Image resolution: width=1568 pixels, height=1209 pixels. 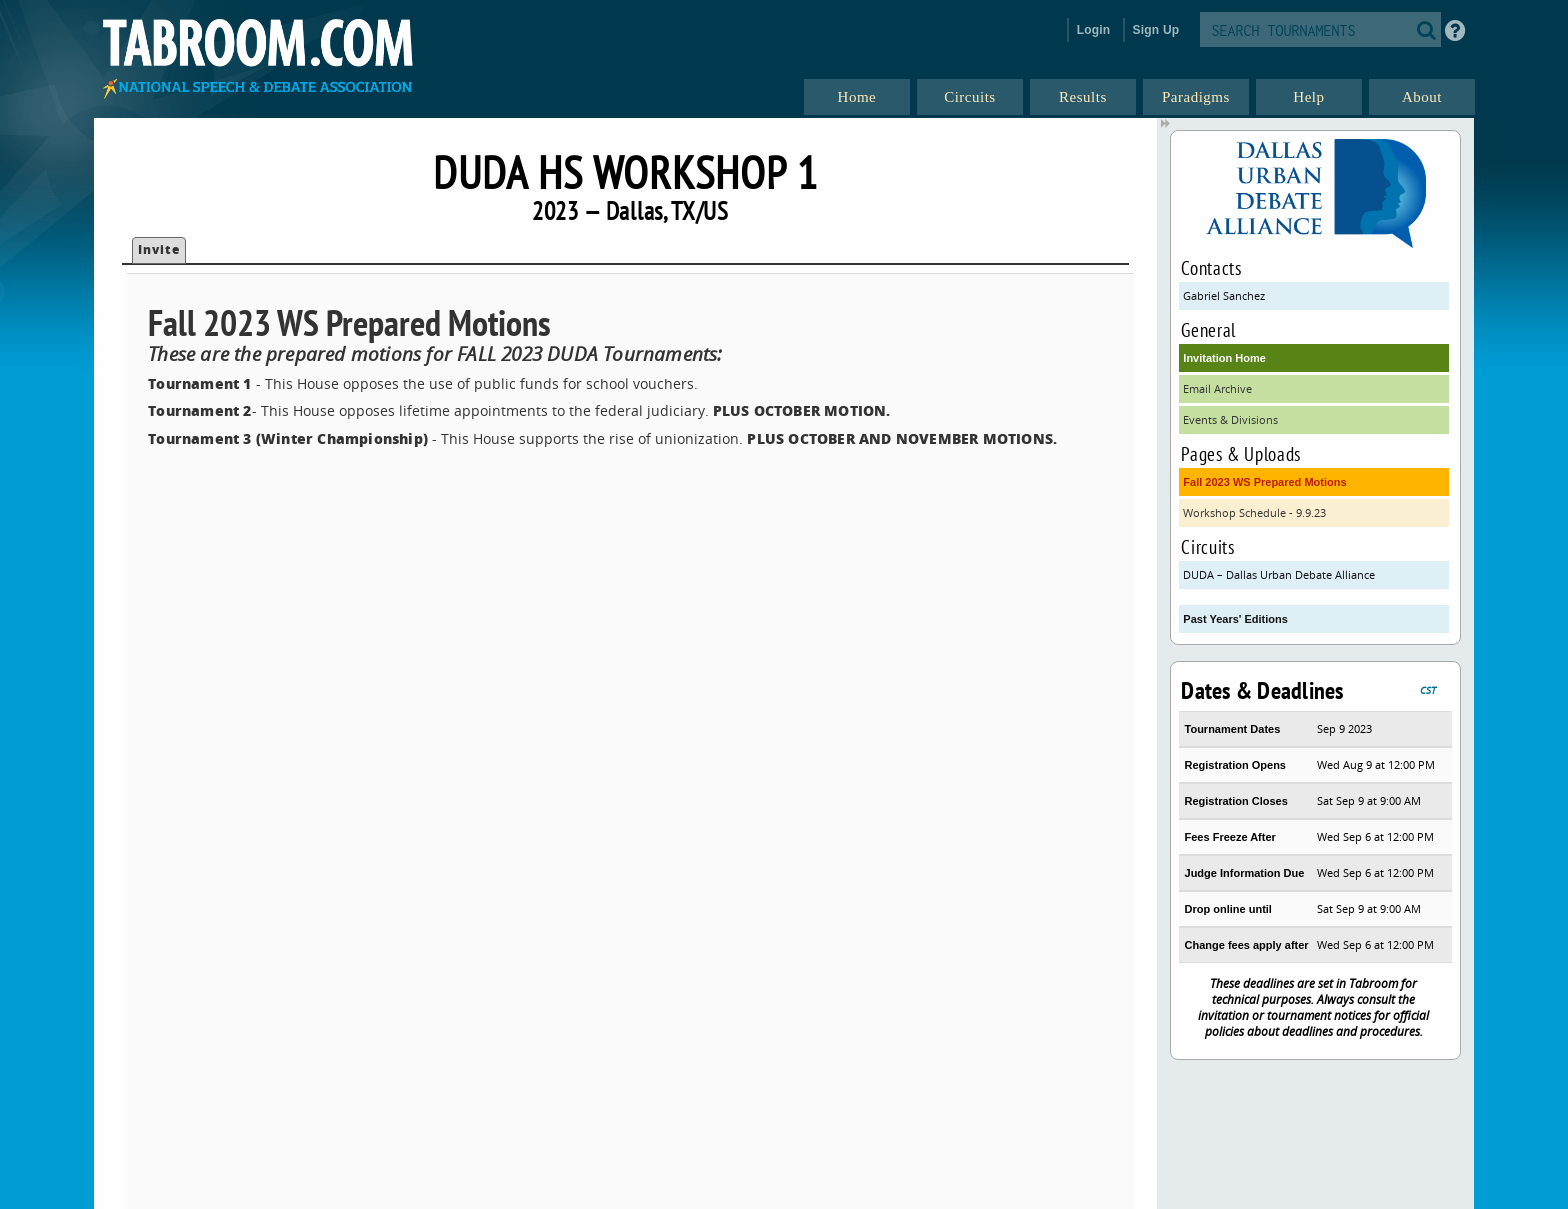 What do you see at coordinates (1224, 295) in the screenshot?
I see `Gabriel Sanchez` at bounding box center [1224, 295].